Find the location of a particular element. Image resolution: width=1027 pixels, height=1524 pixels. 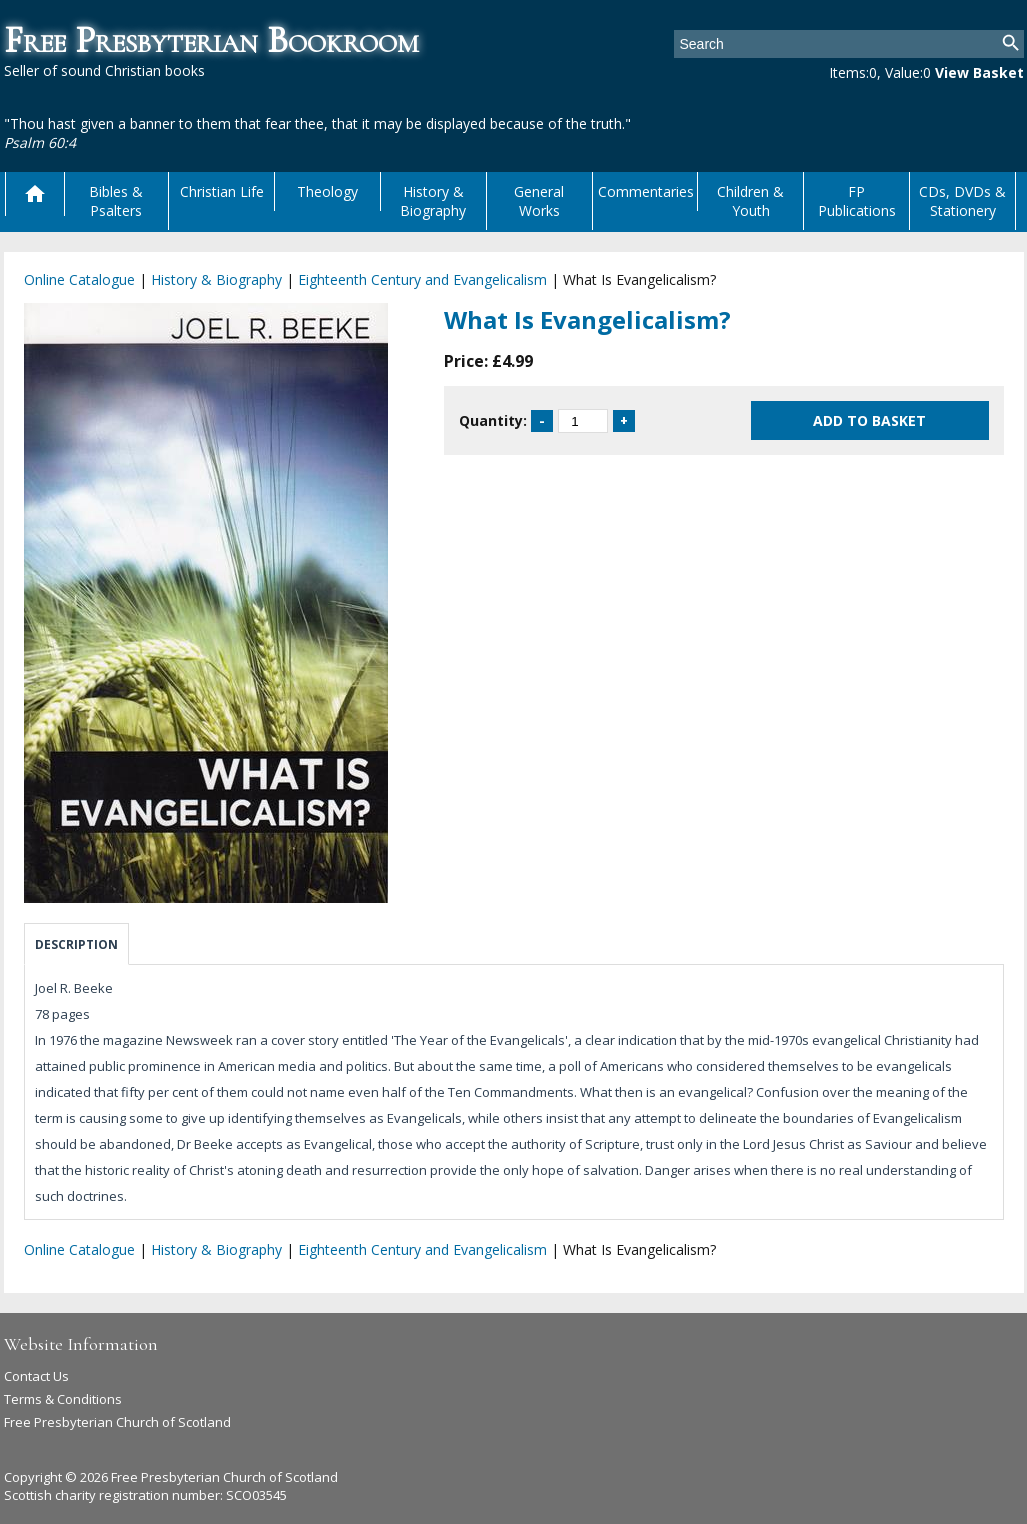

Quantity: is located at coordinates (493, 420).